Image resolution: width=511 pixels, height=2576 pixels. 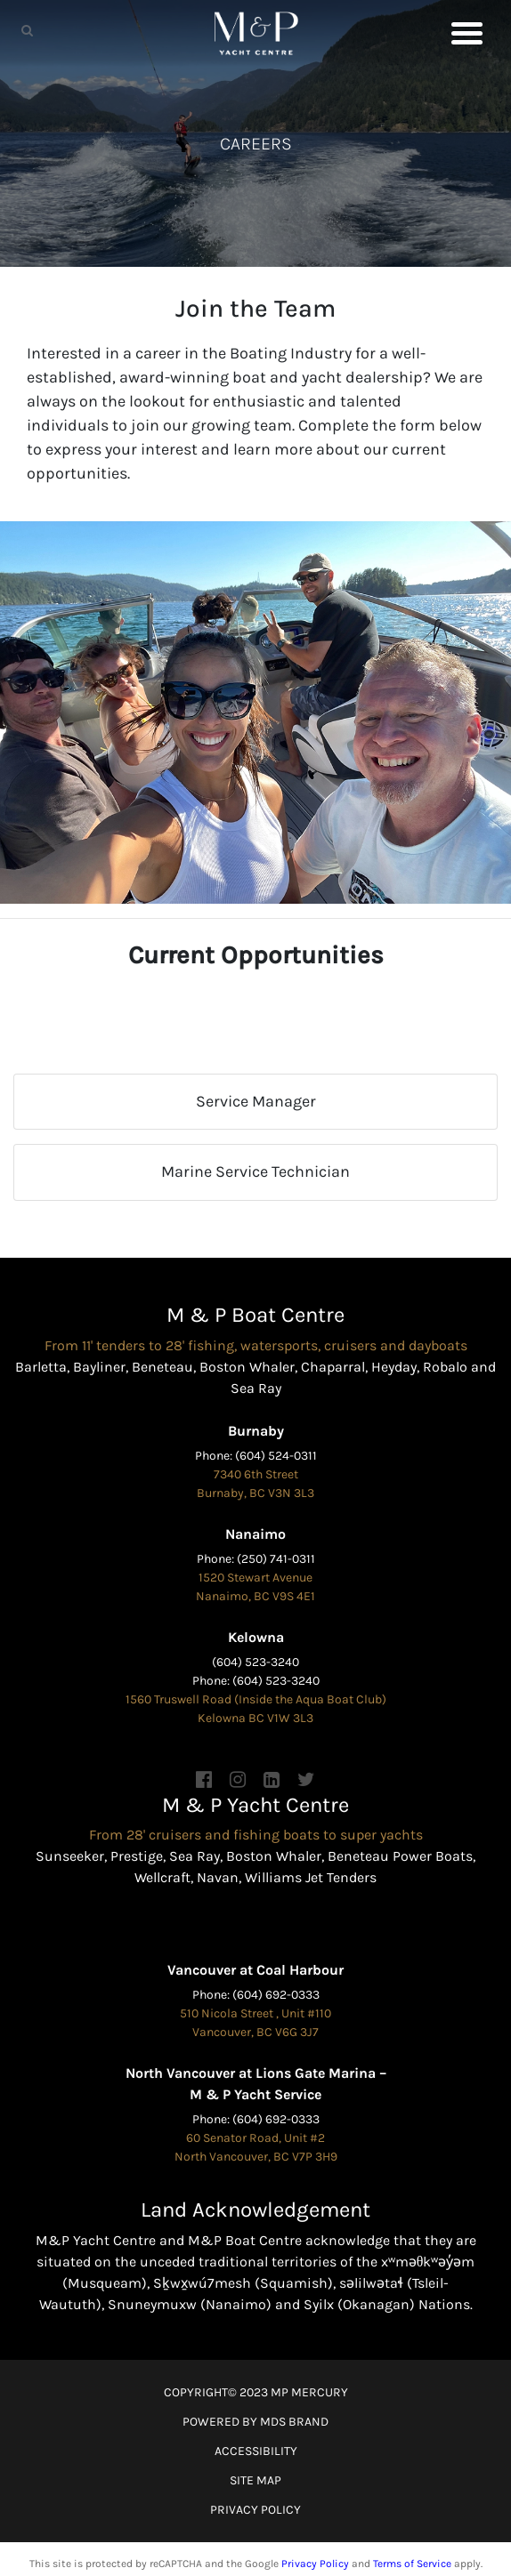 What do you see at coordinates (412, 2563) in the screenshot?
I see `Terms of Service` at bounding box center [412, 2563].